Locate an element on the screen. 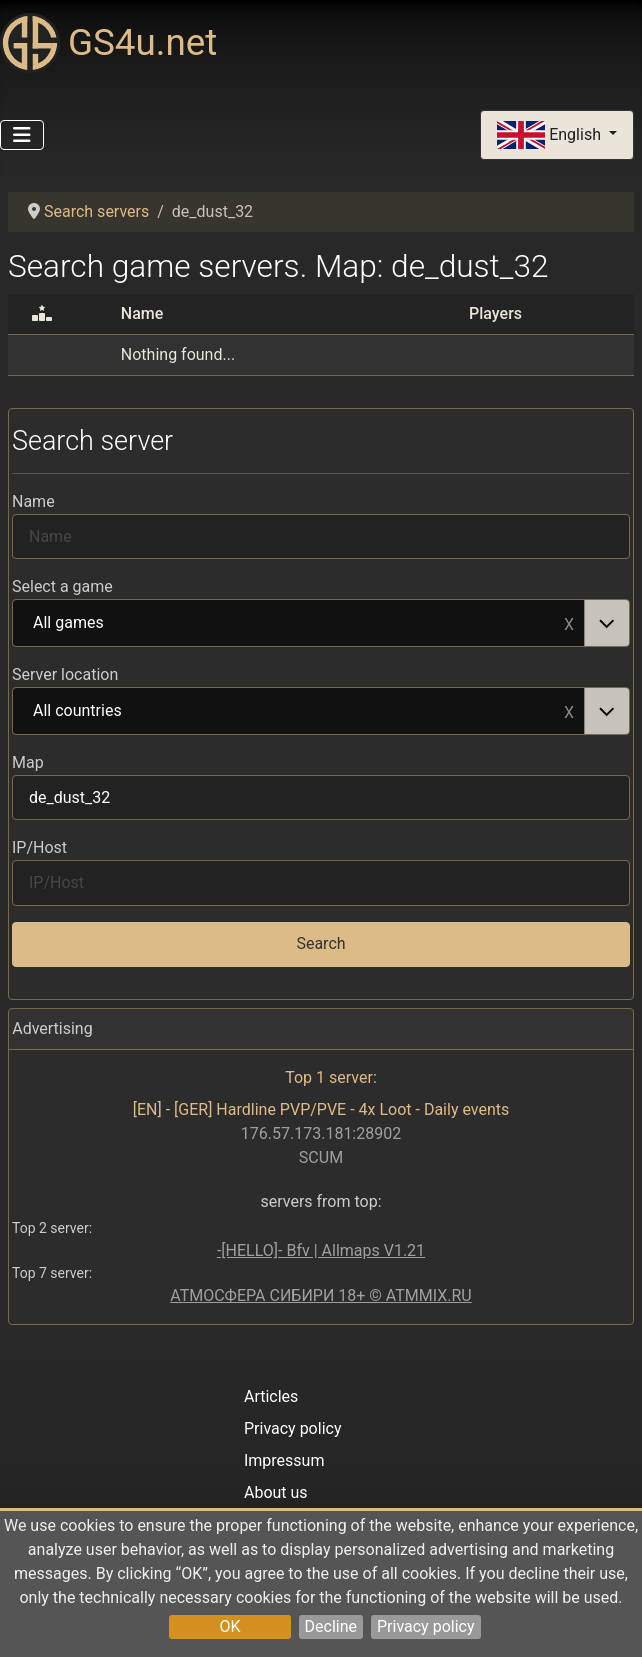 The image size is (642, 1657). OK is located at coordinates (229, 1626).